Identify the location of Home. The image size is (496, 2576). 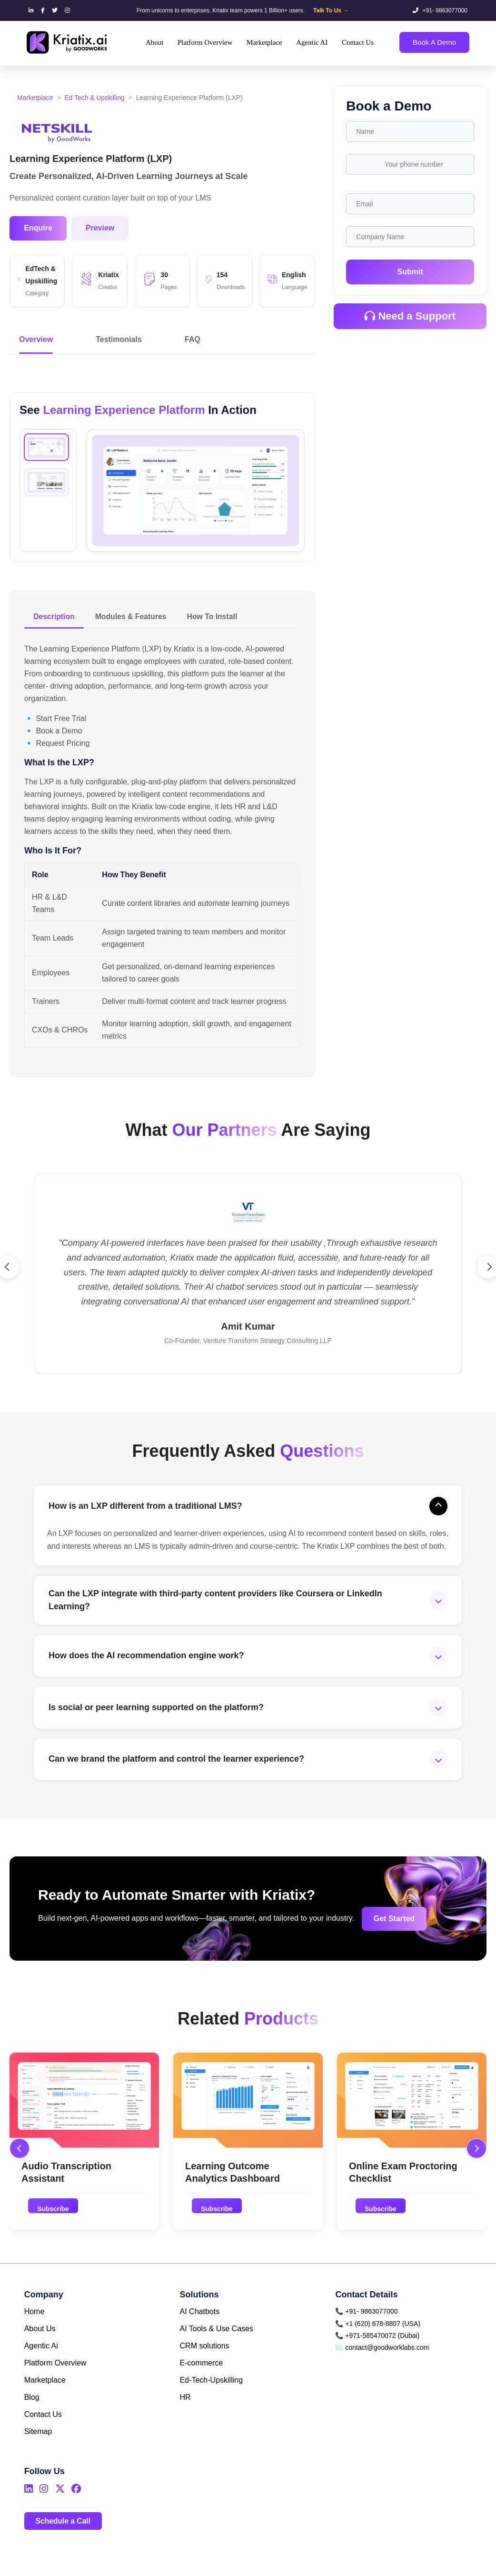
(34, 2330).